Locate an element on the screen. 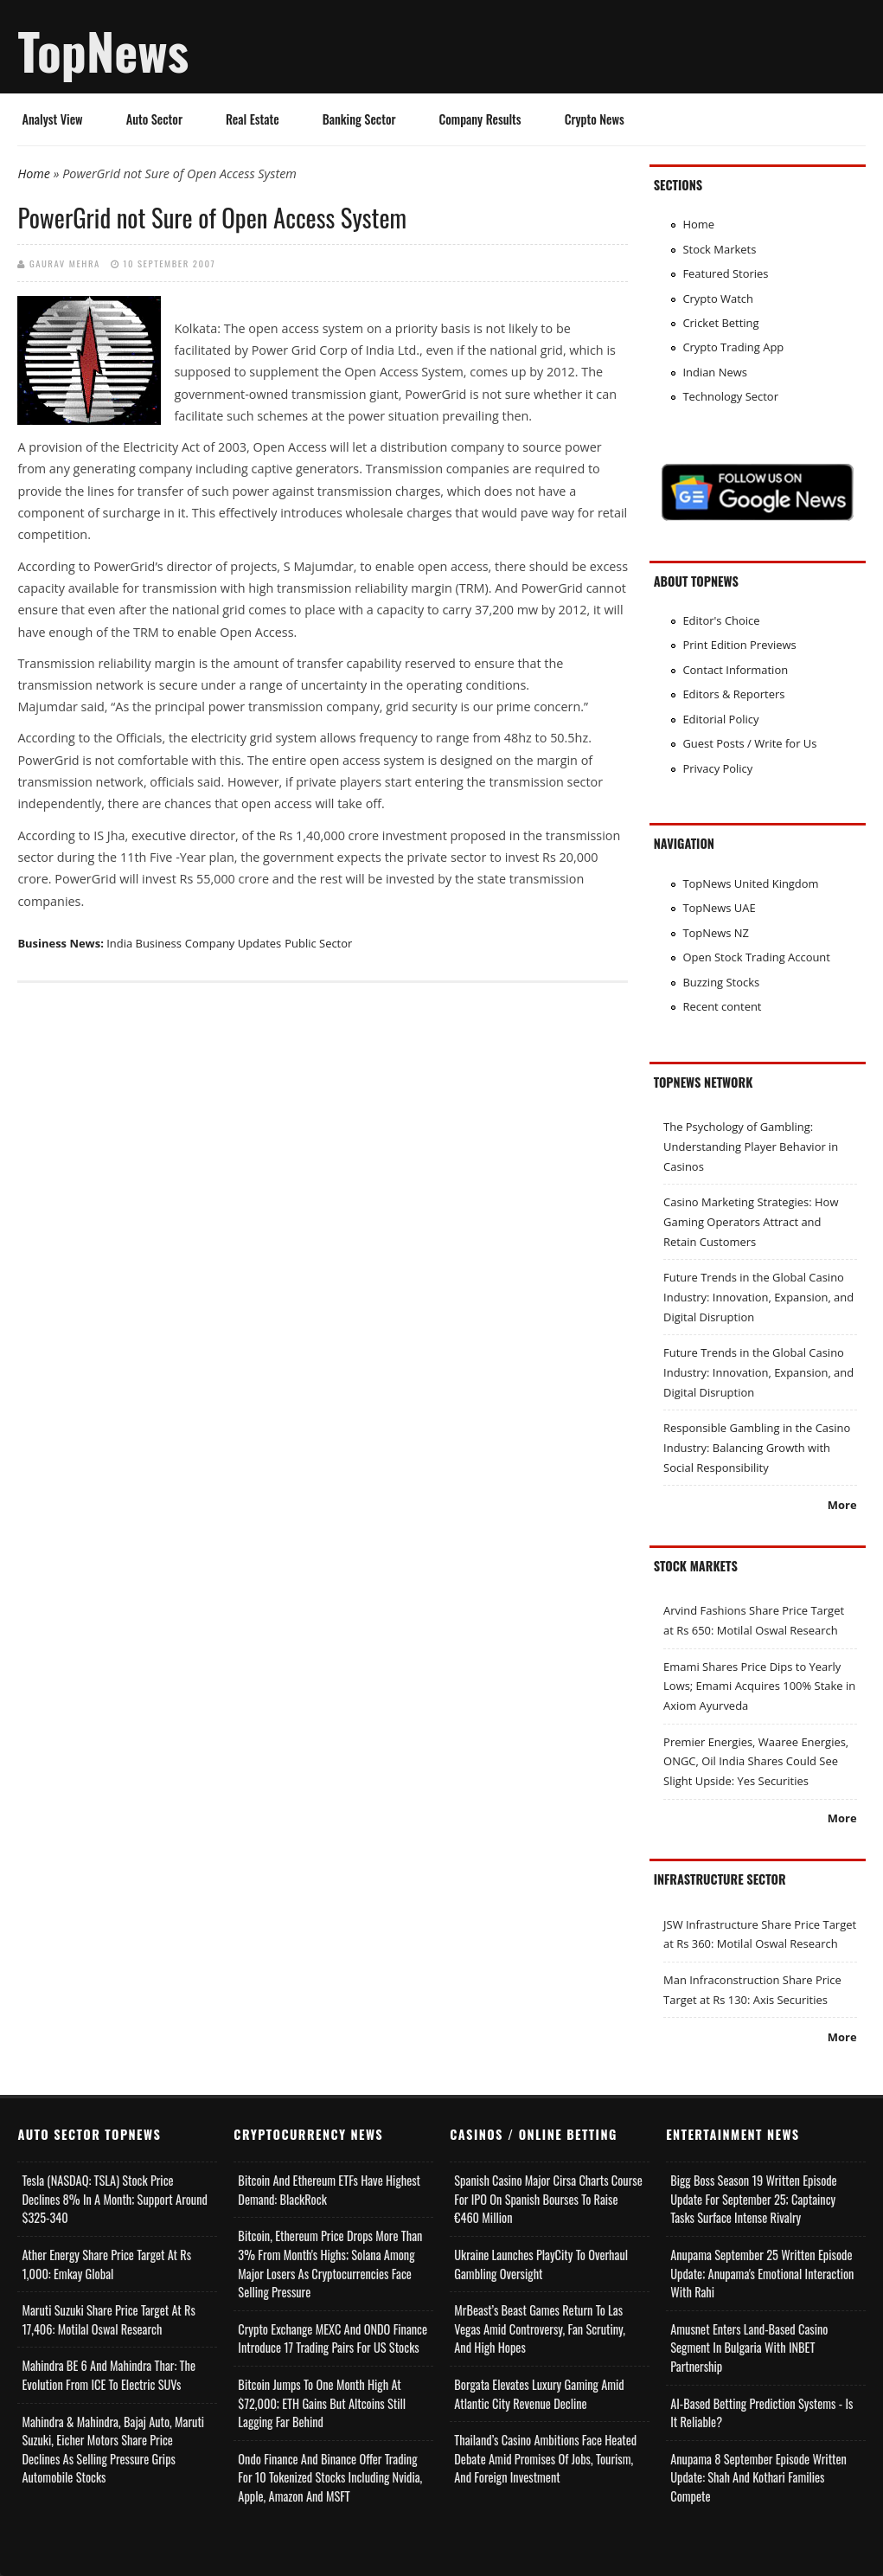 This screenshot has width=883, height=2576. Ondo Finance and Binance offer Trading for 10 Tokenized Stocks Including Nvidia, Apple, Amazon and MSFT is located at coordinates (330, 2477).